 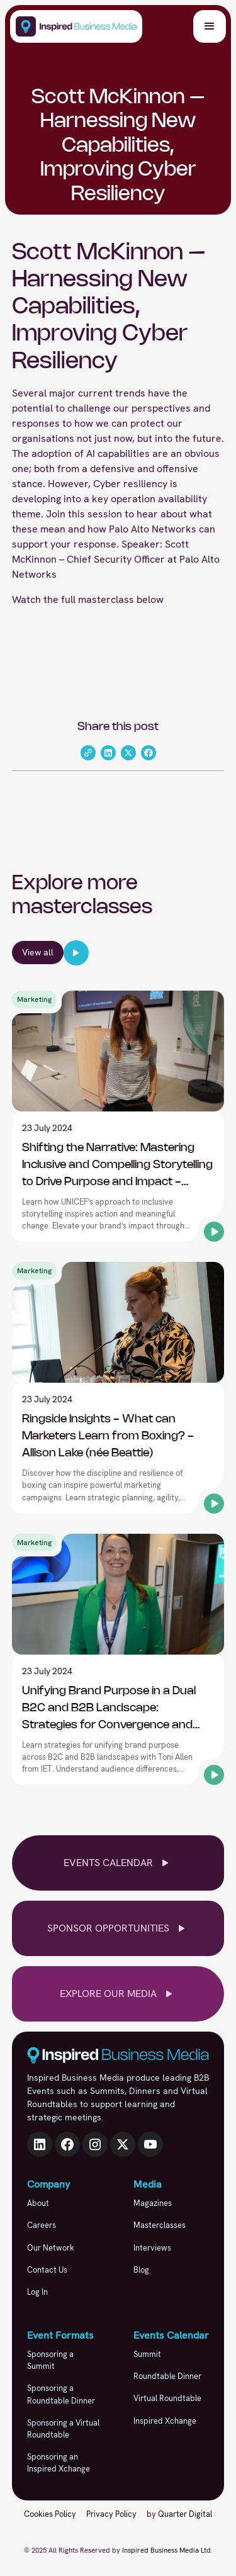 I want to click on Virtual Roundtable, so click(x=167, y=2398).